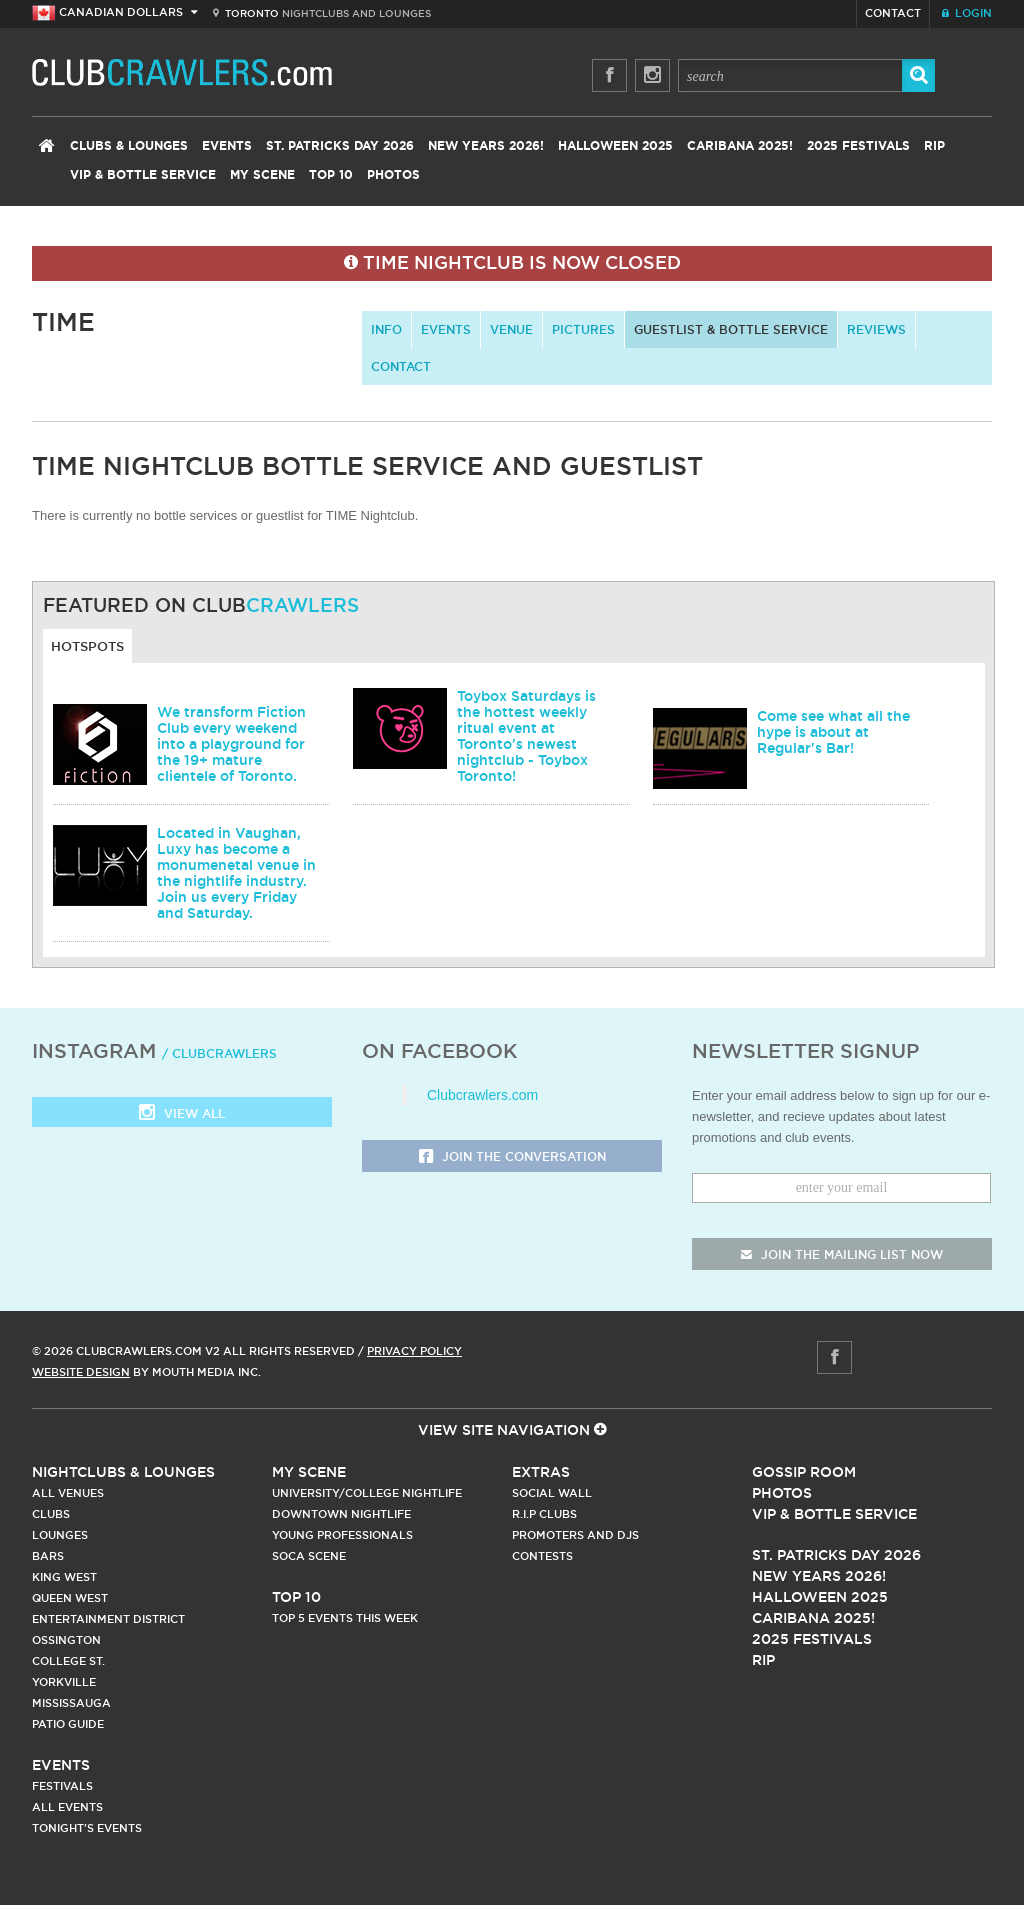  I want to click on Soca Scene, so click(309, 1556).